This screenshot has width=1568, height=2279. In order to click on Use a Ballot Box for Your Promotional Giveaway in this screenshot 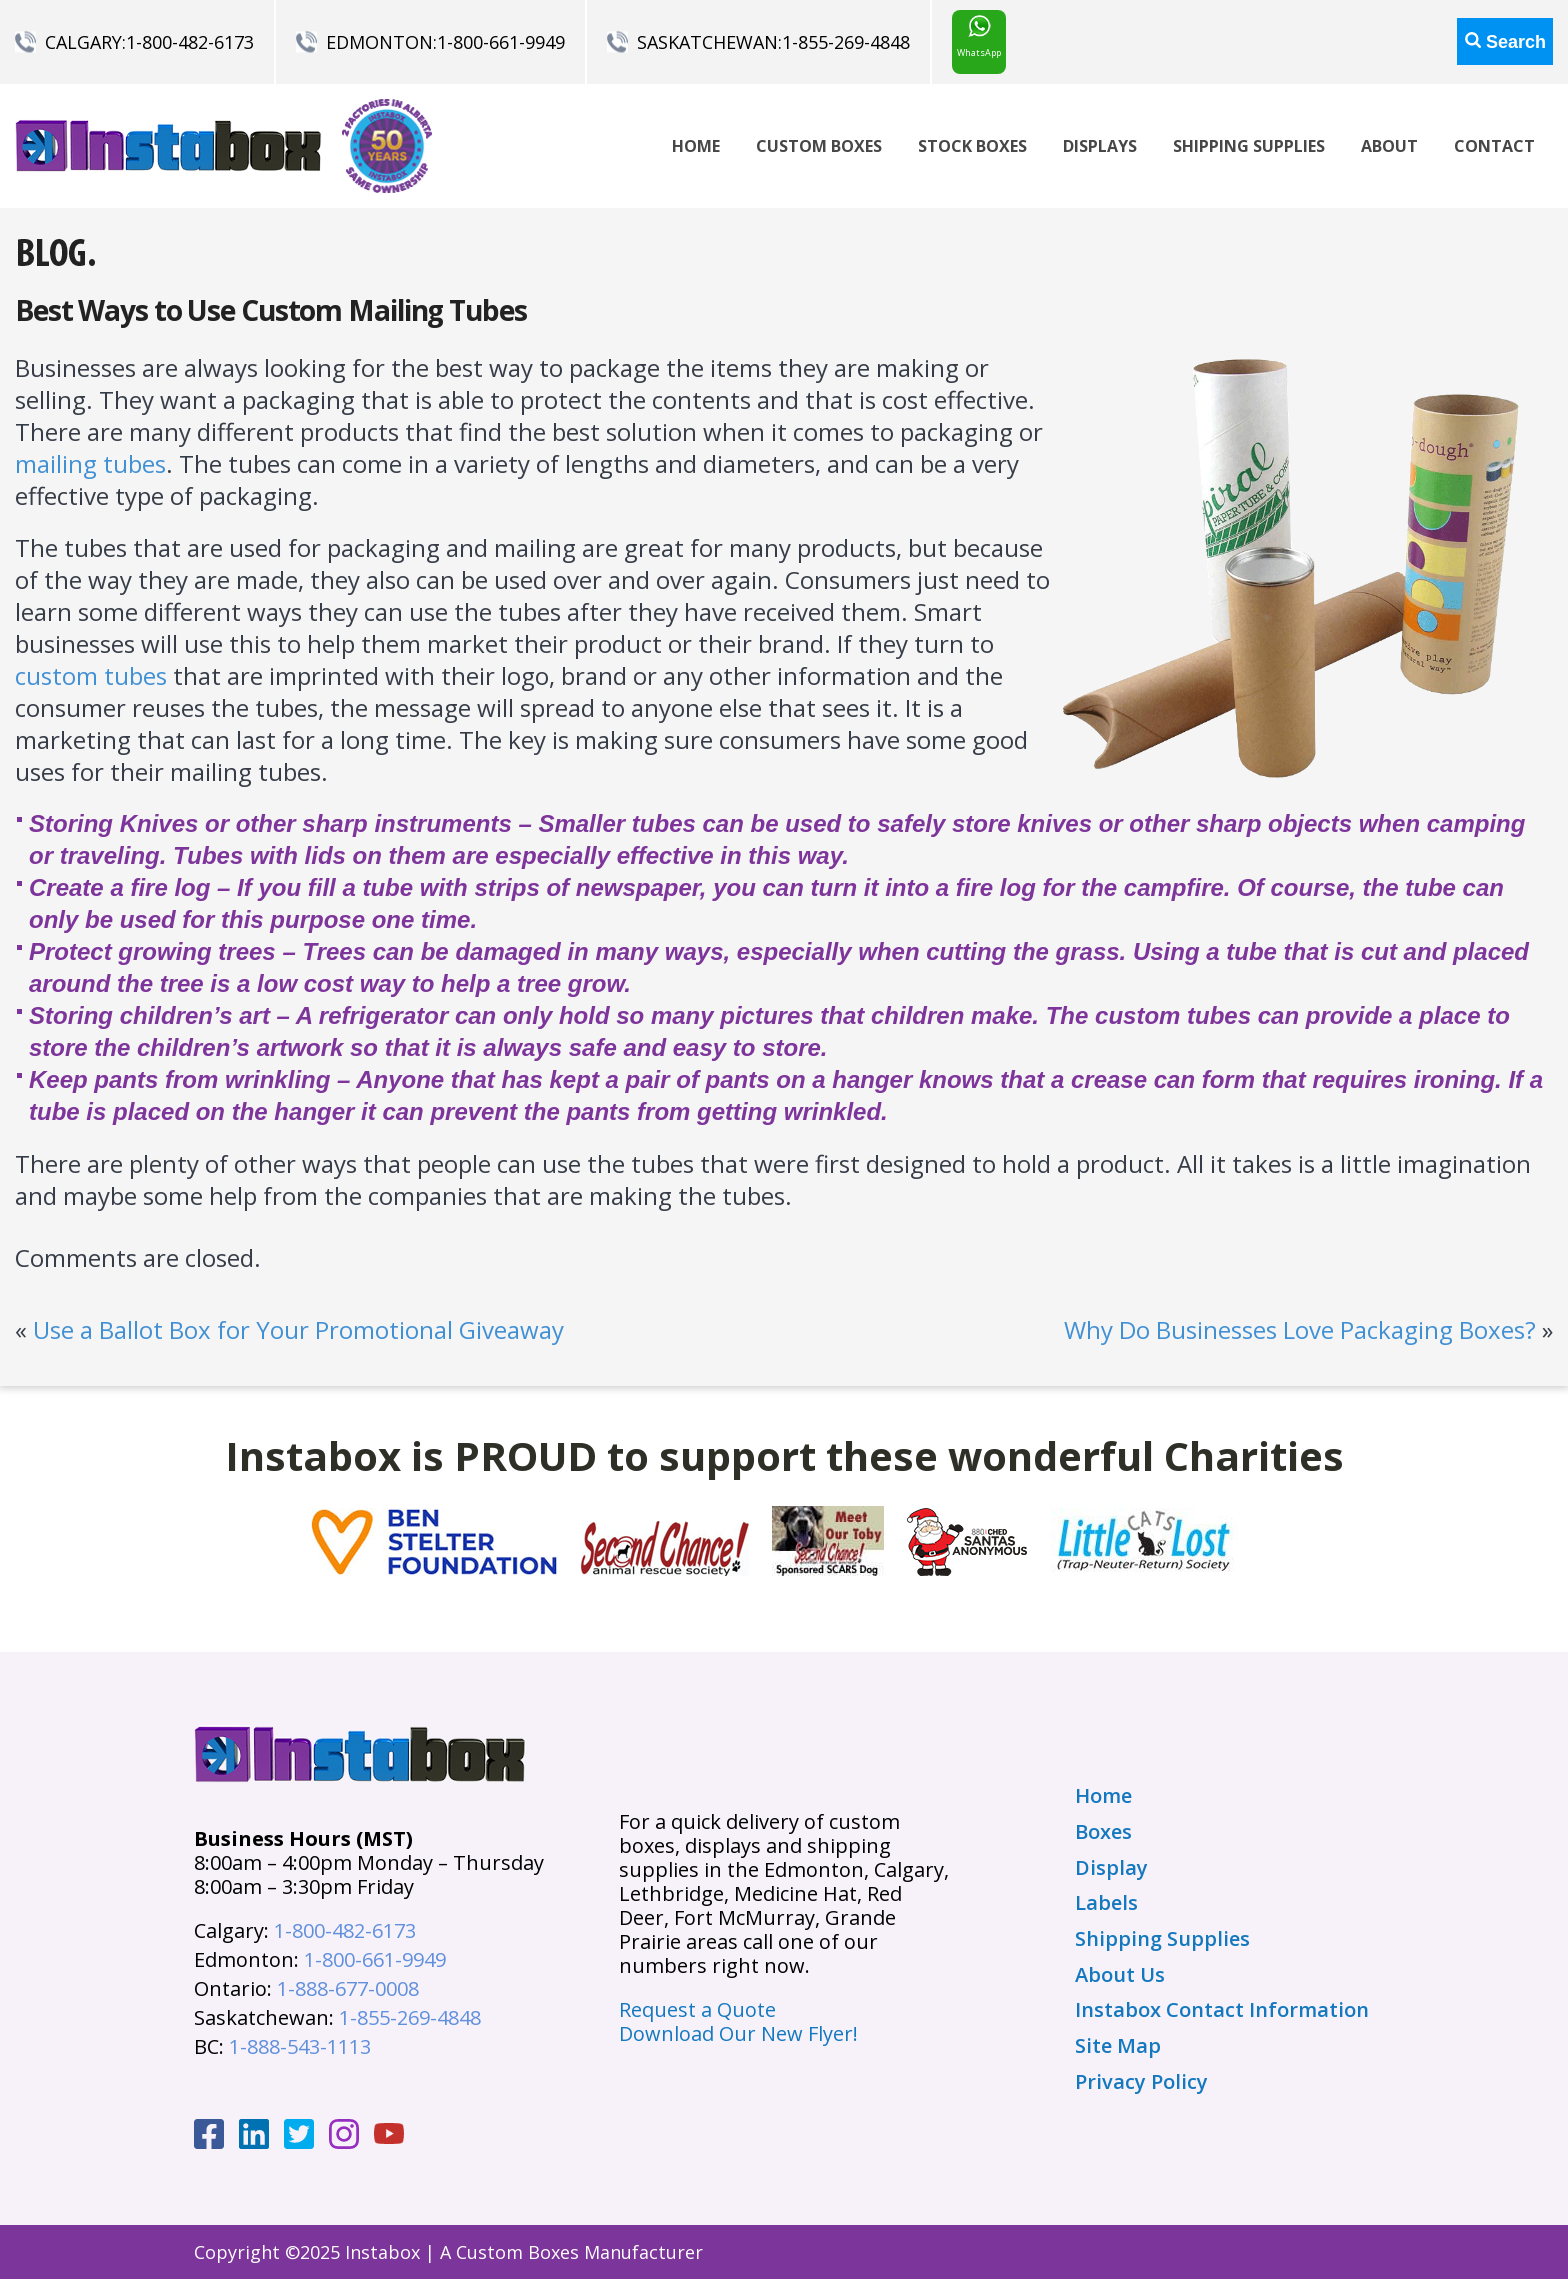, I will do `click(298, 1329)`.